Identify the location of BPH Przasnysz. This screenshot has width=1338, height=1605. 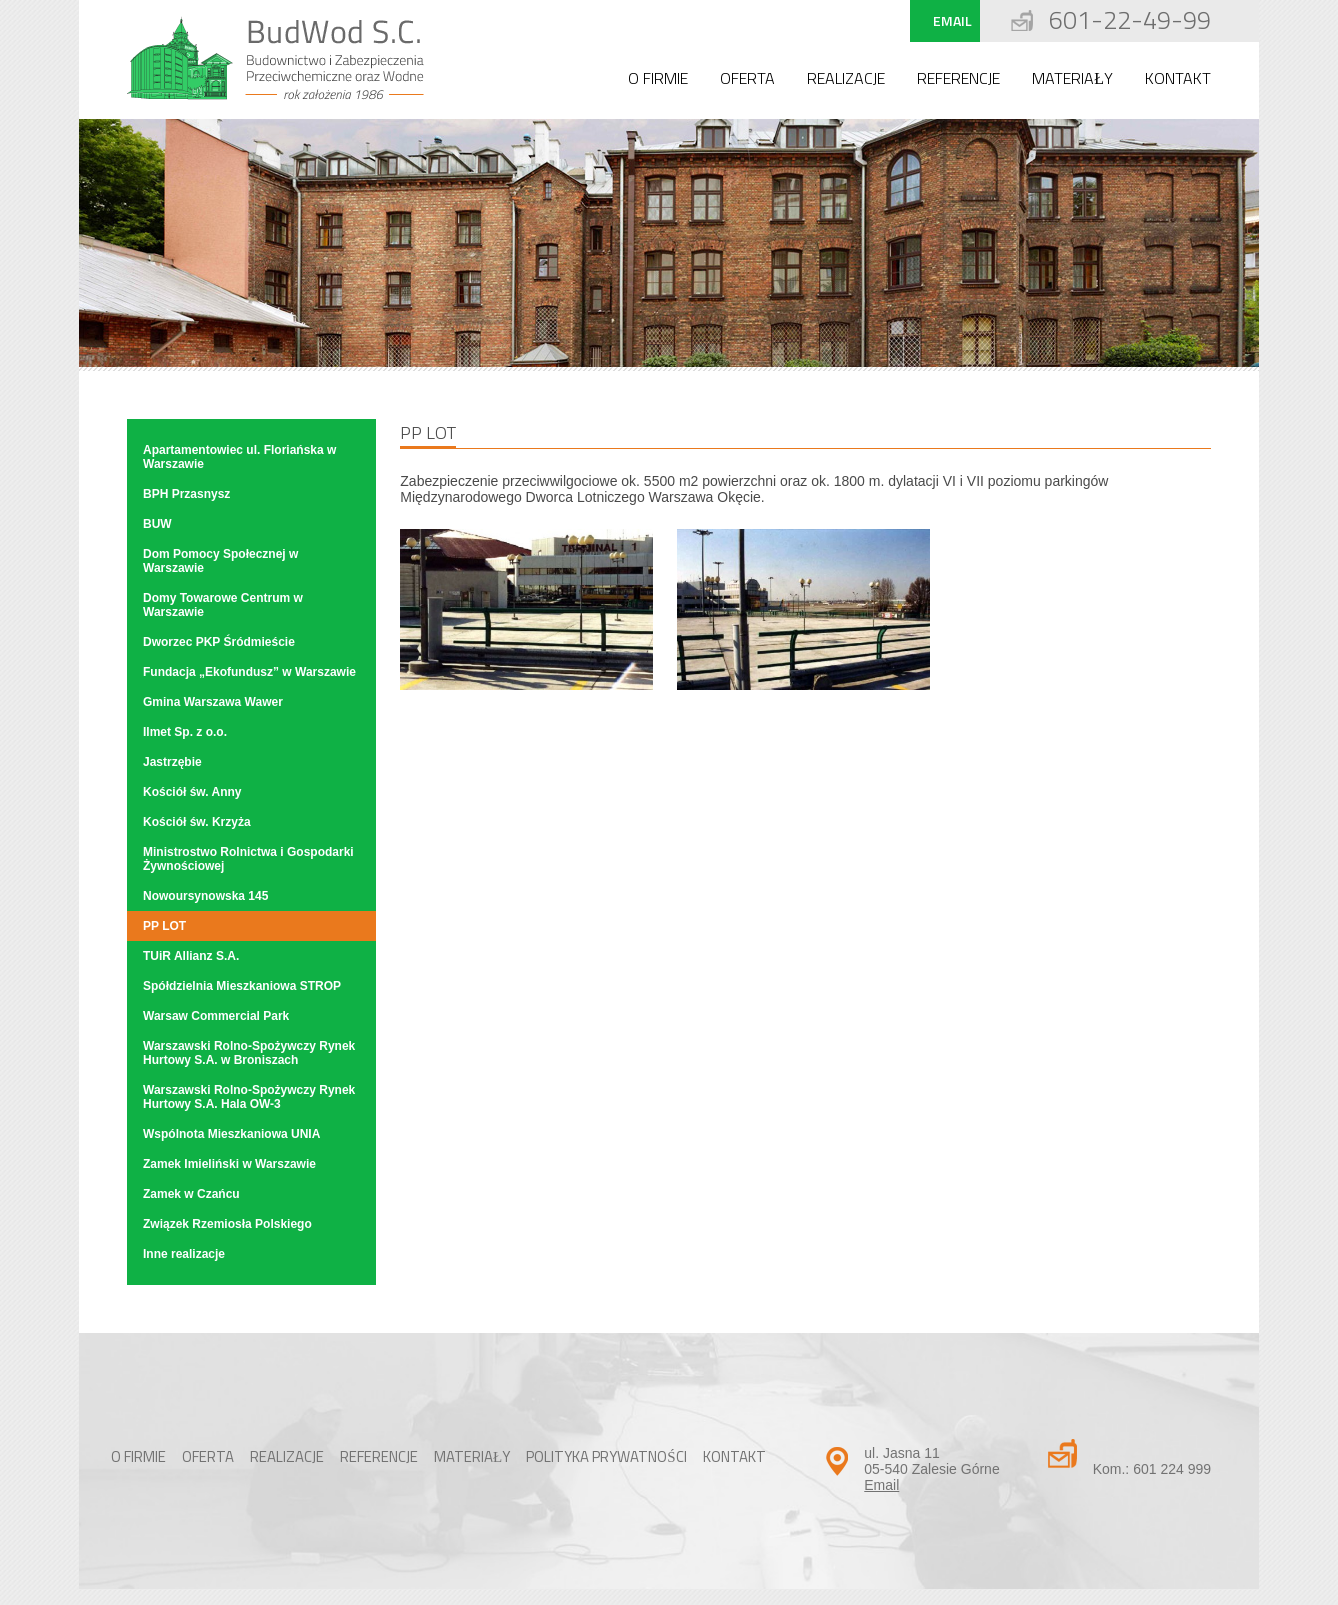
(186, 494).